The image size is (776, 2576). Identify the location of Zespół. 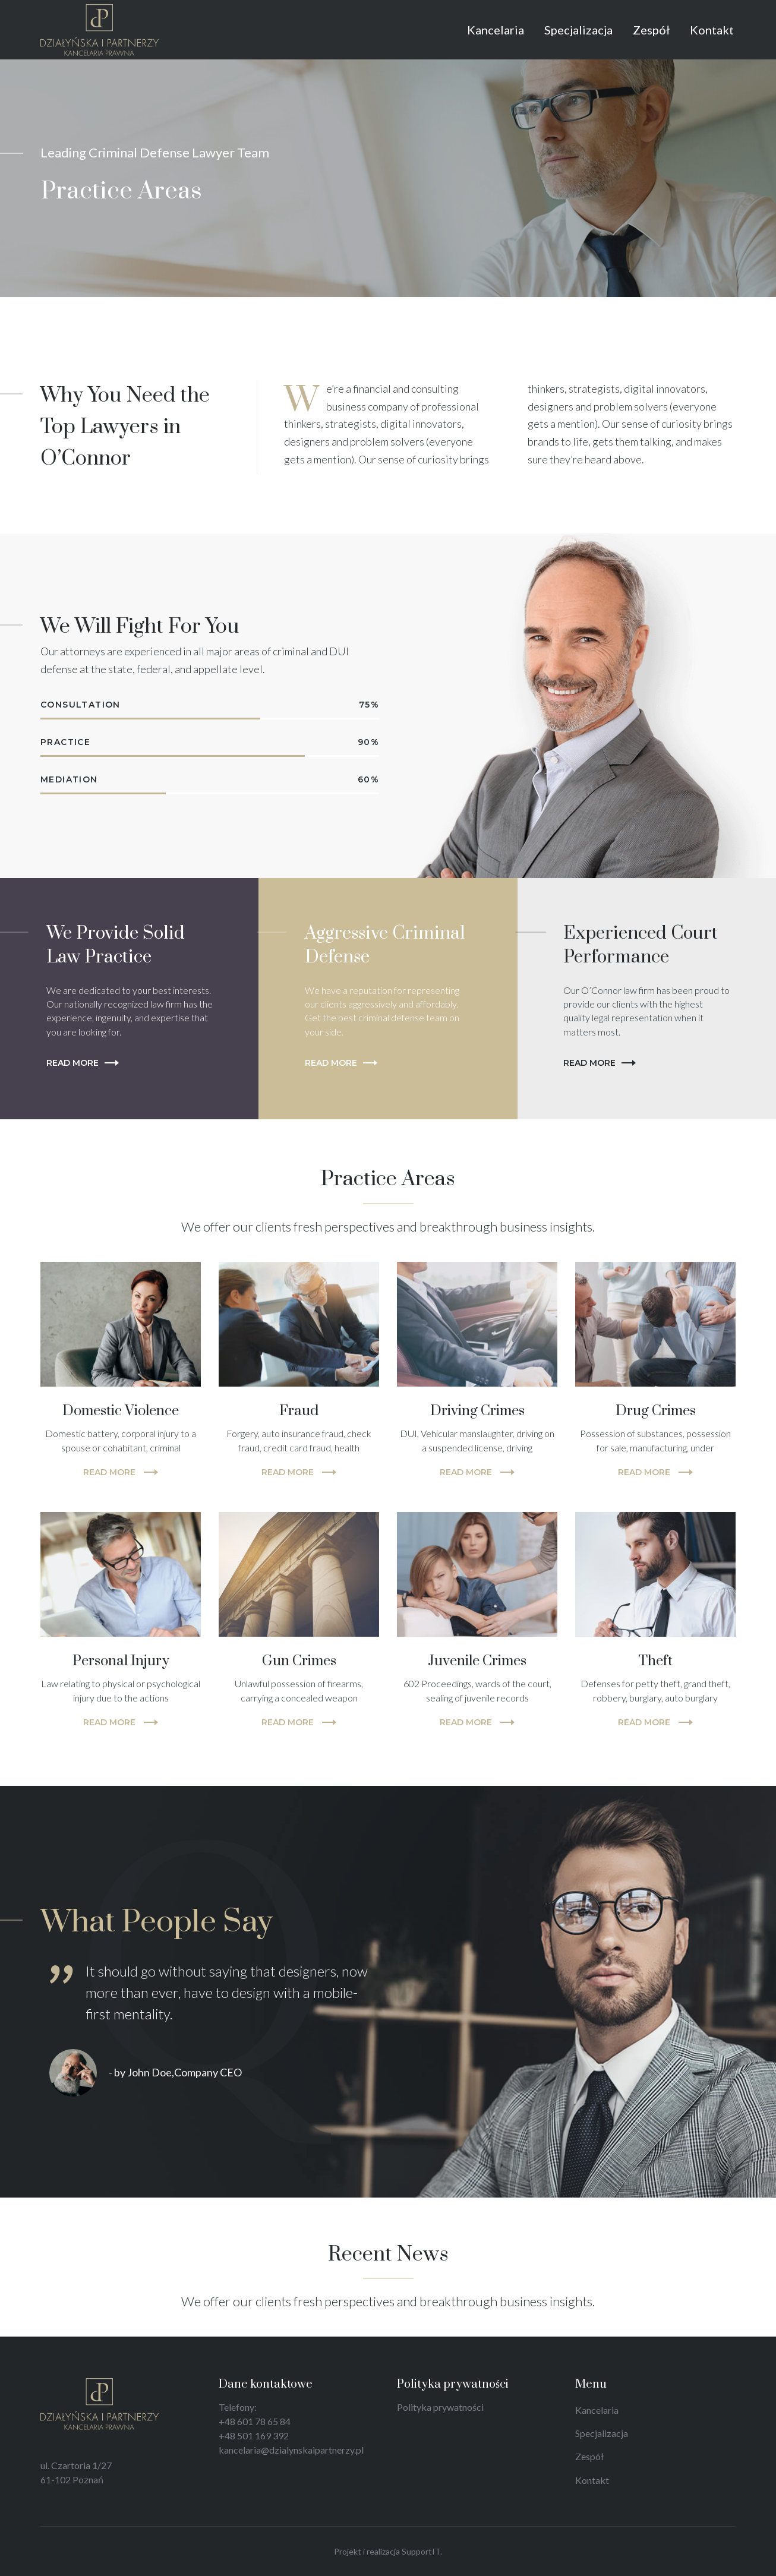
(589, 2456).